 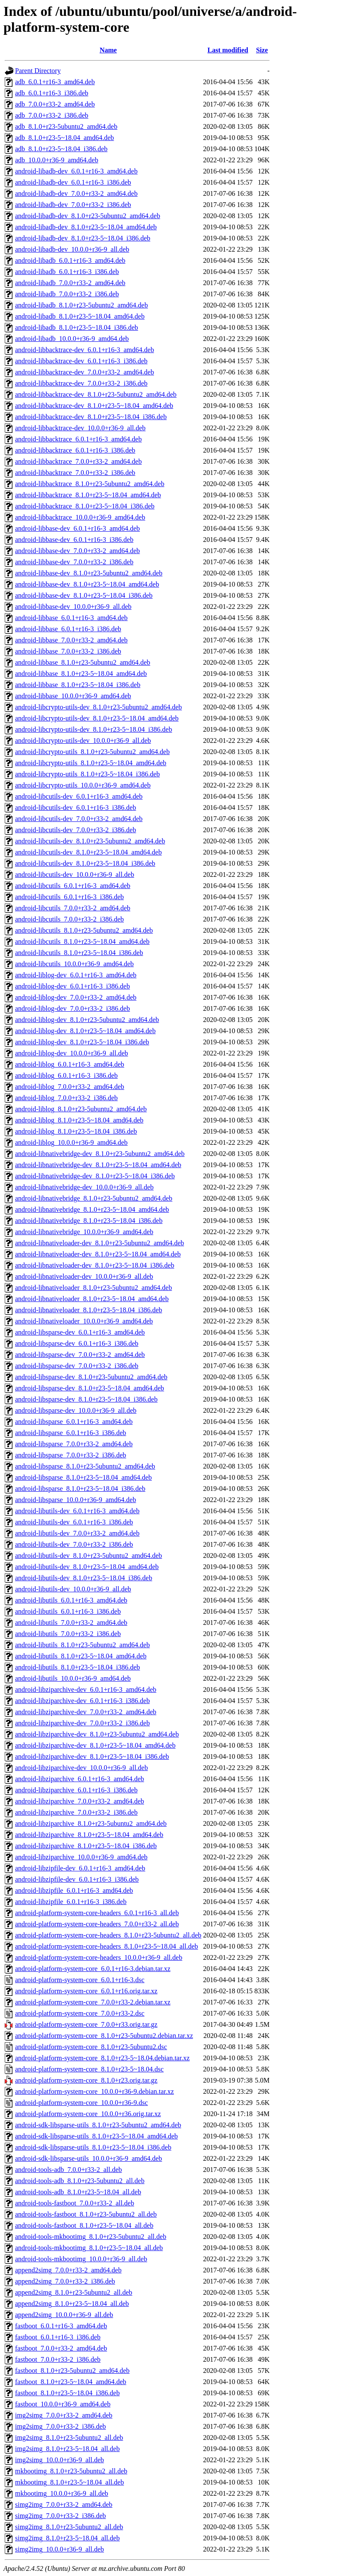 I want to click on android-libbacktrace_8.1.0+r23-5~18.04_amd64.deb, so click(x=88, y=495).